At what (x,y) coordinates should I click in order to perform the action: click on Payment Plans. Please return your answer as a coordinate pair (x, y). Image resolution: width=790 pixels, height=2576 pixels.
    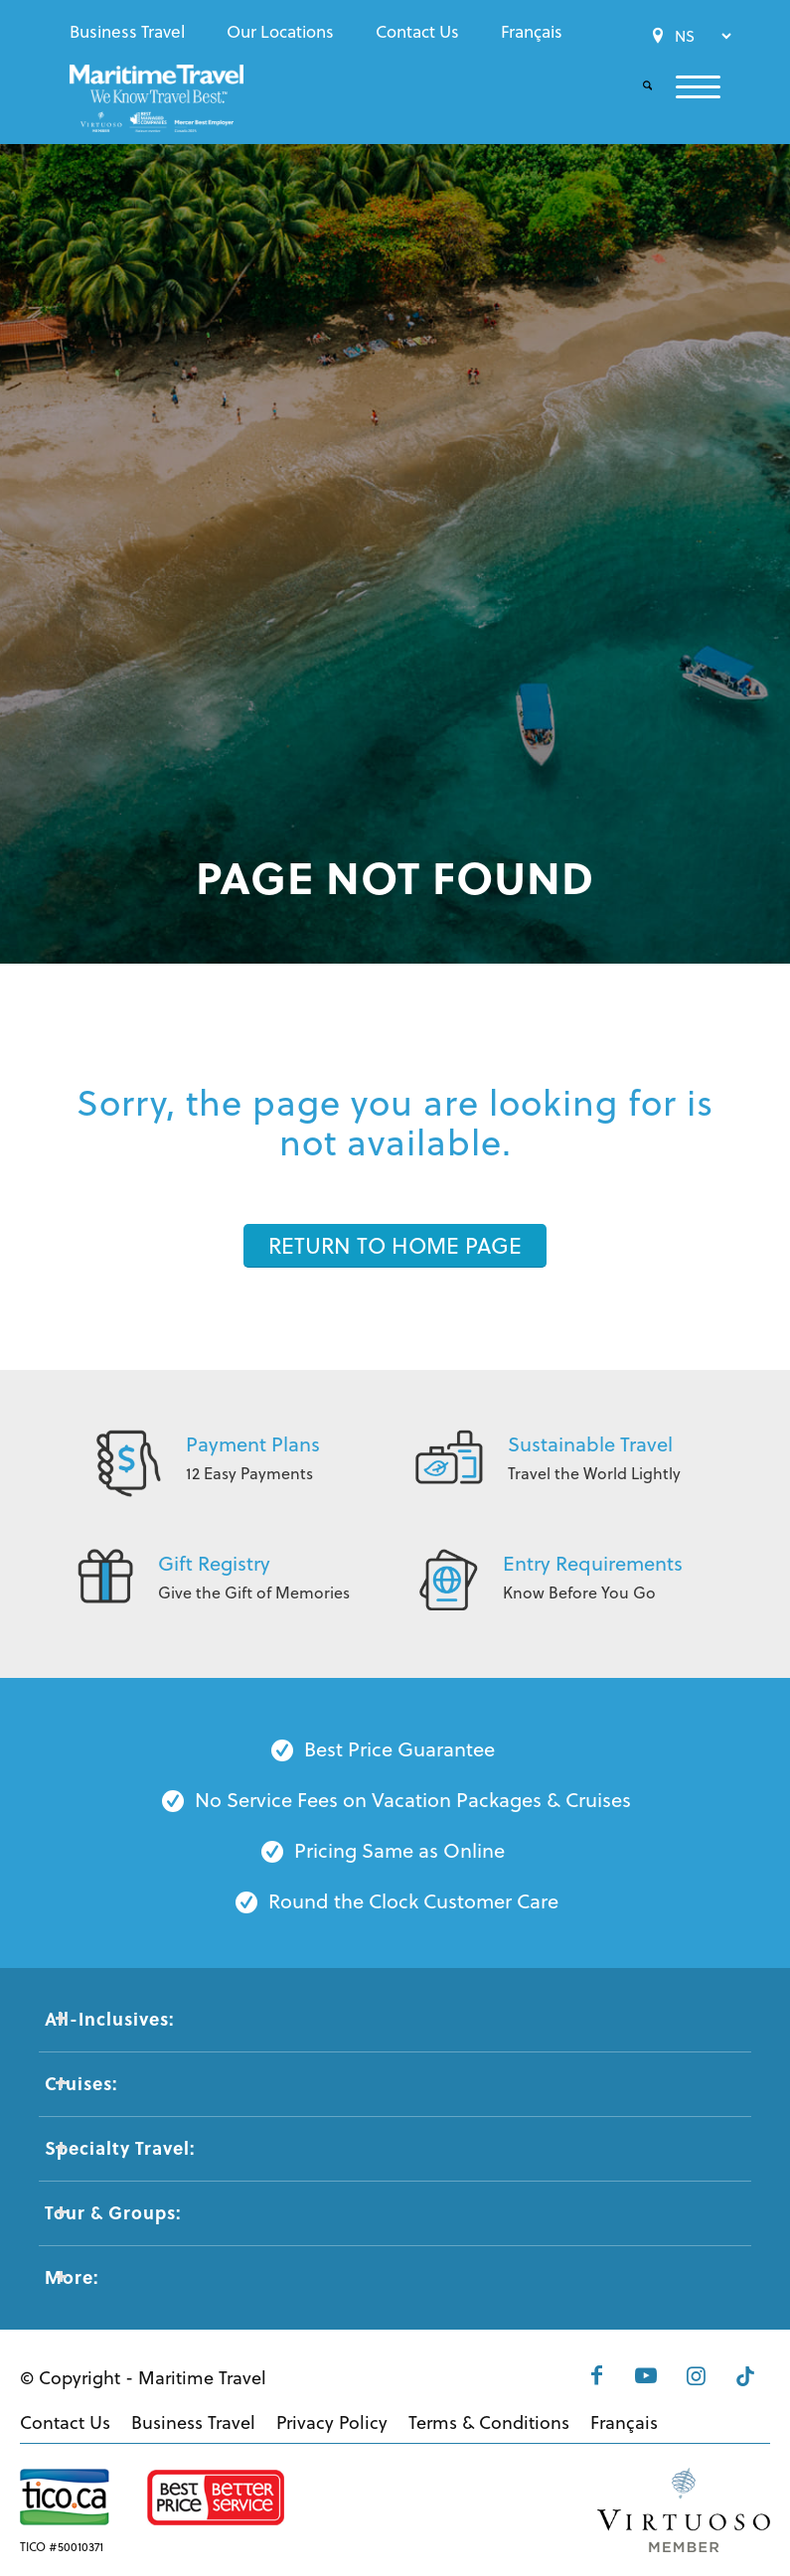
    Looking at the image, I should click on (253, 1444).